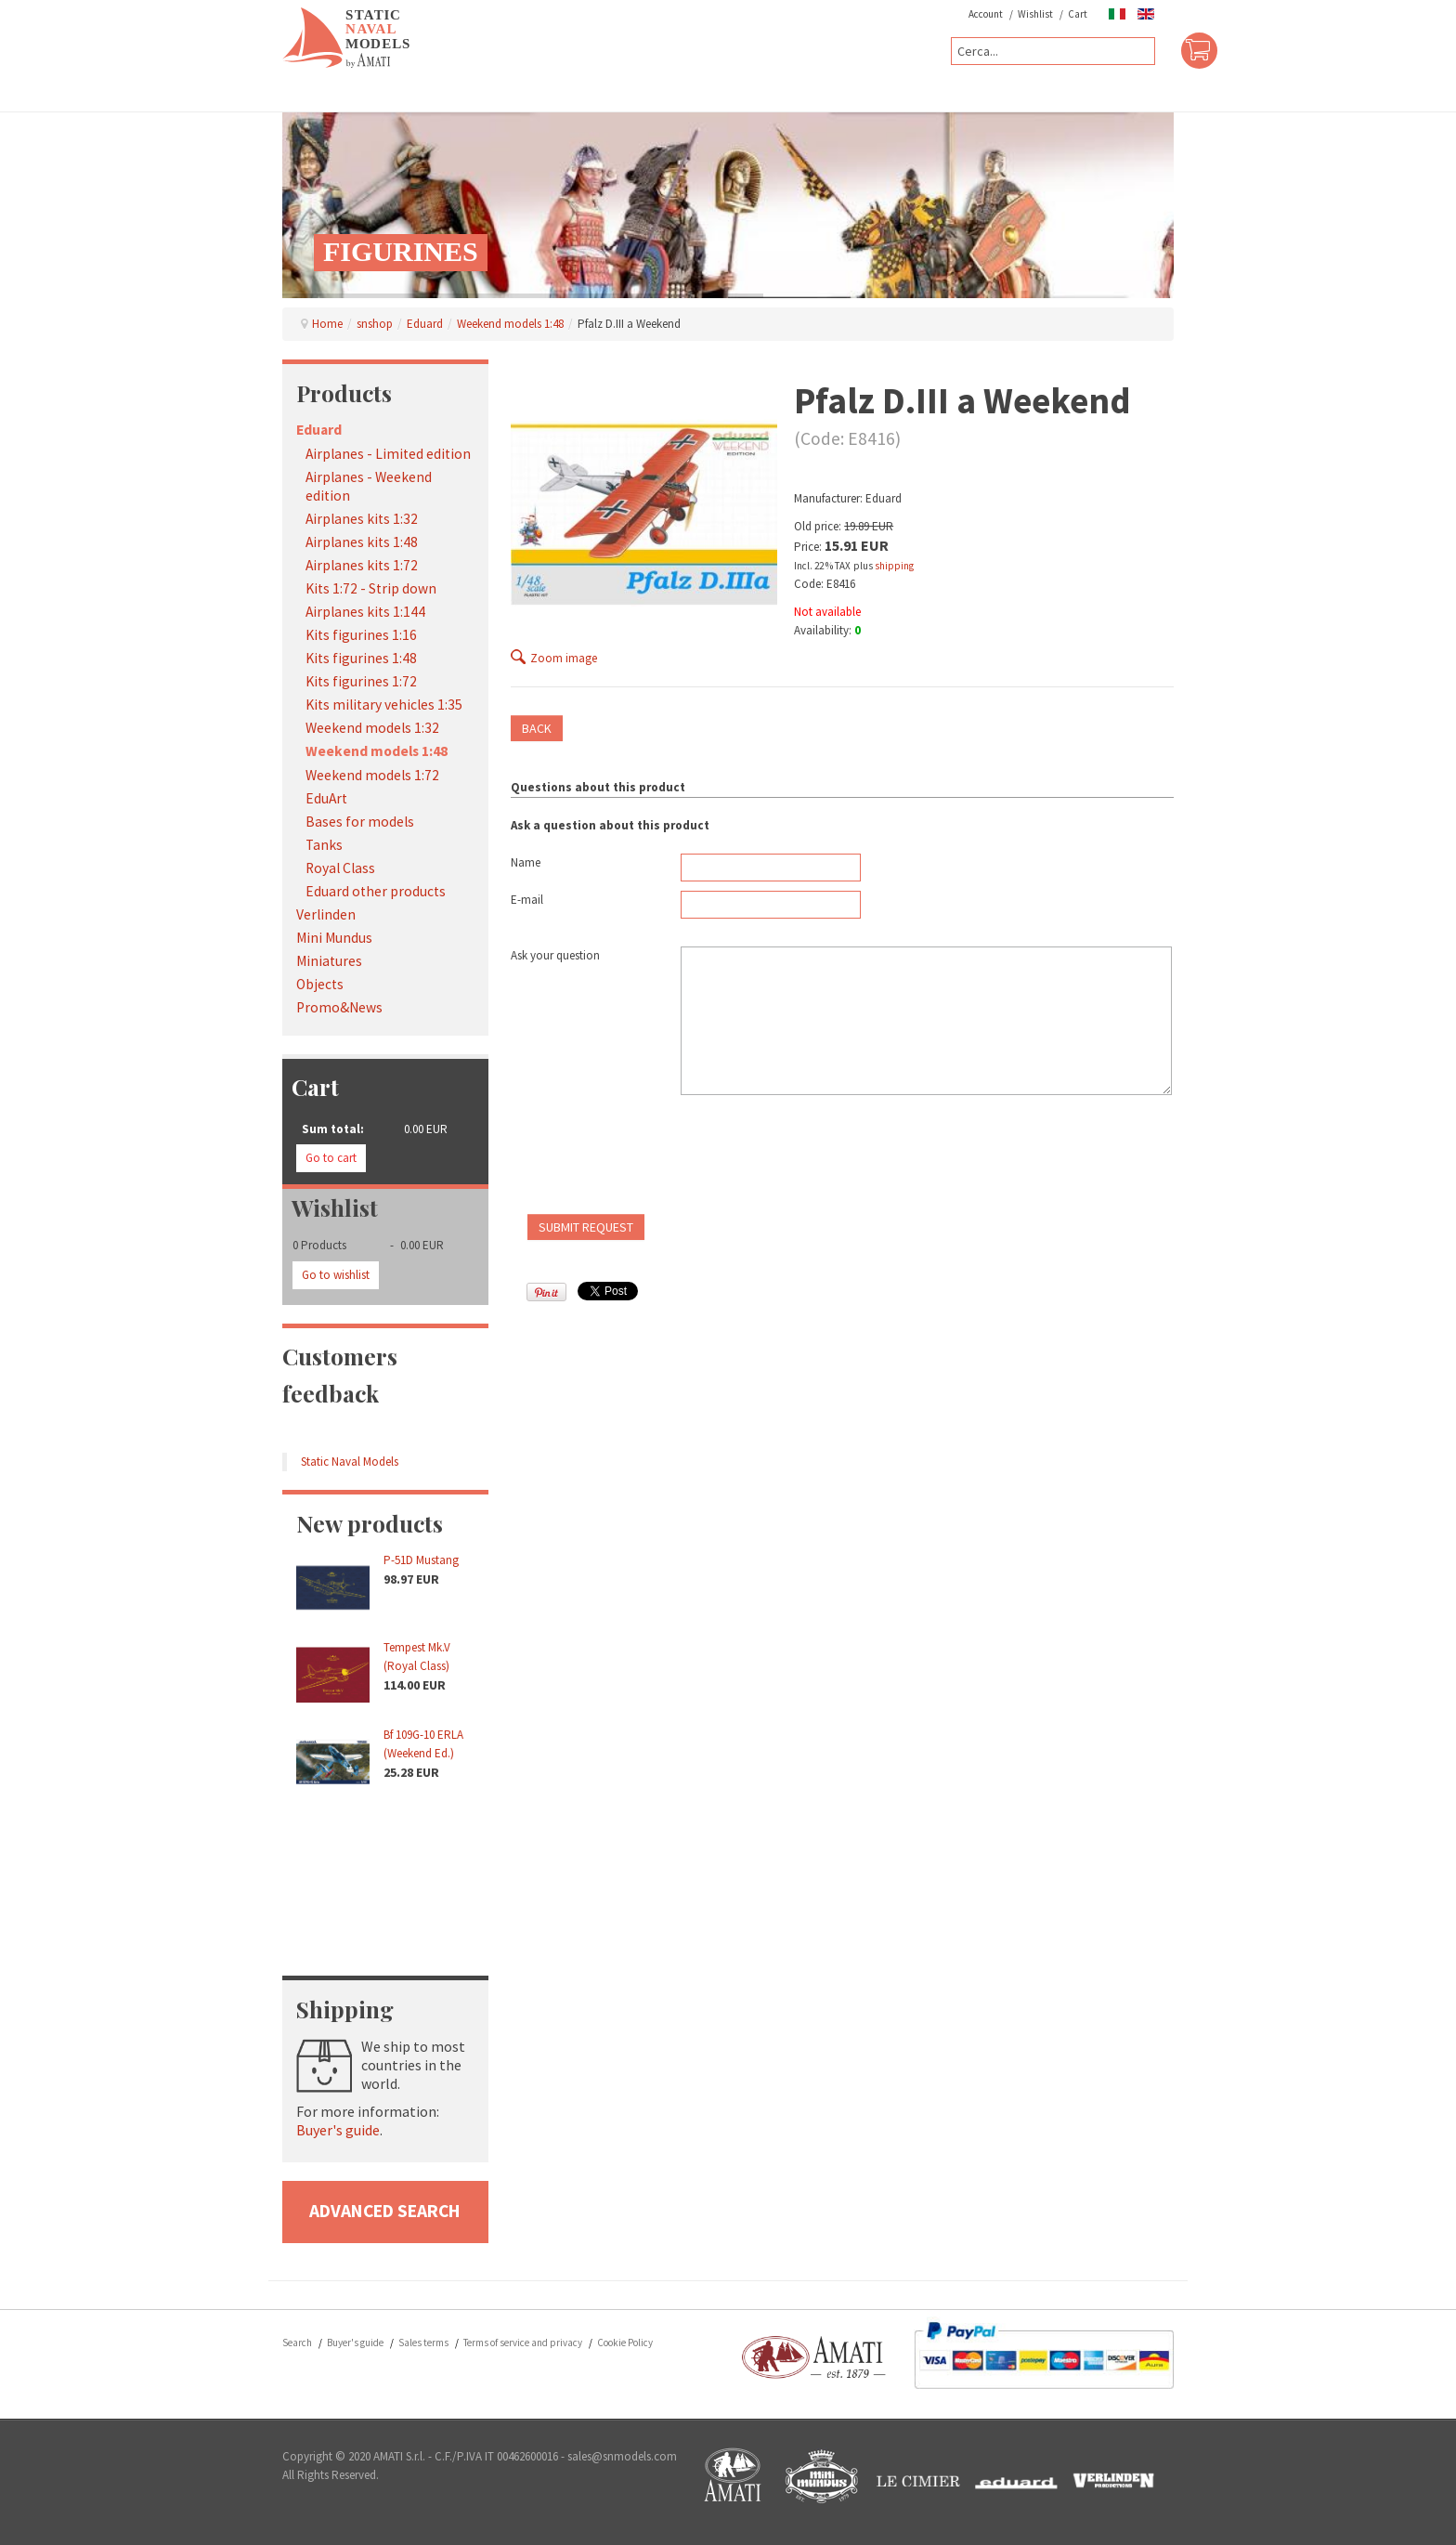  Describe the element at coordinates (329, 961) in the screenshot. I see `Miniatures` at that location.